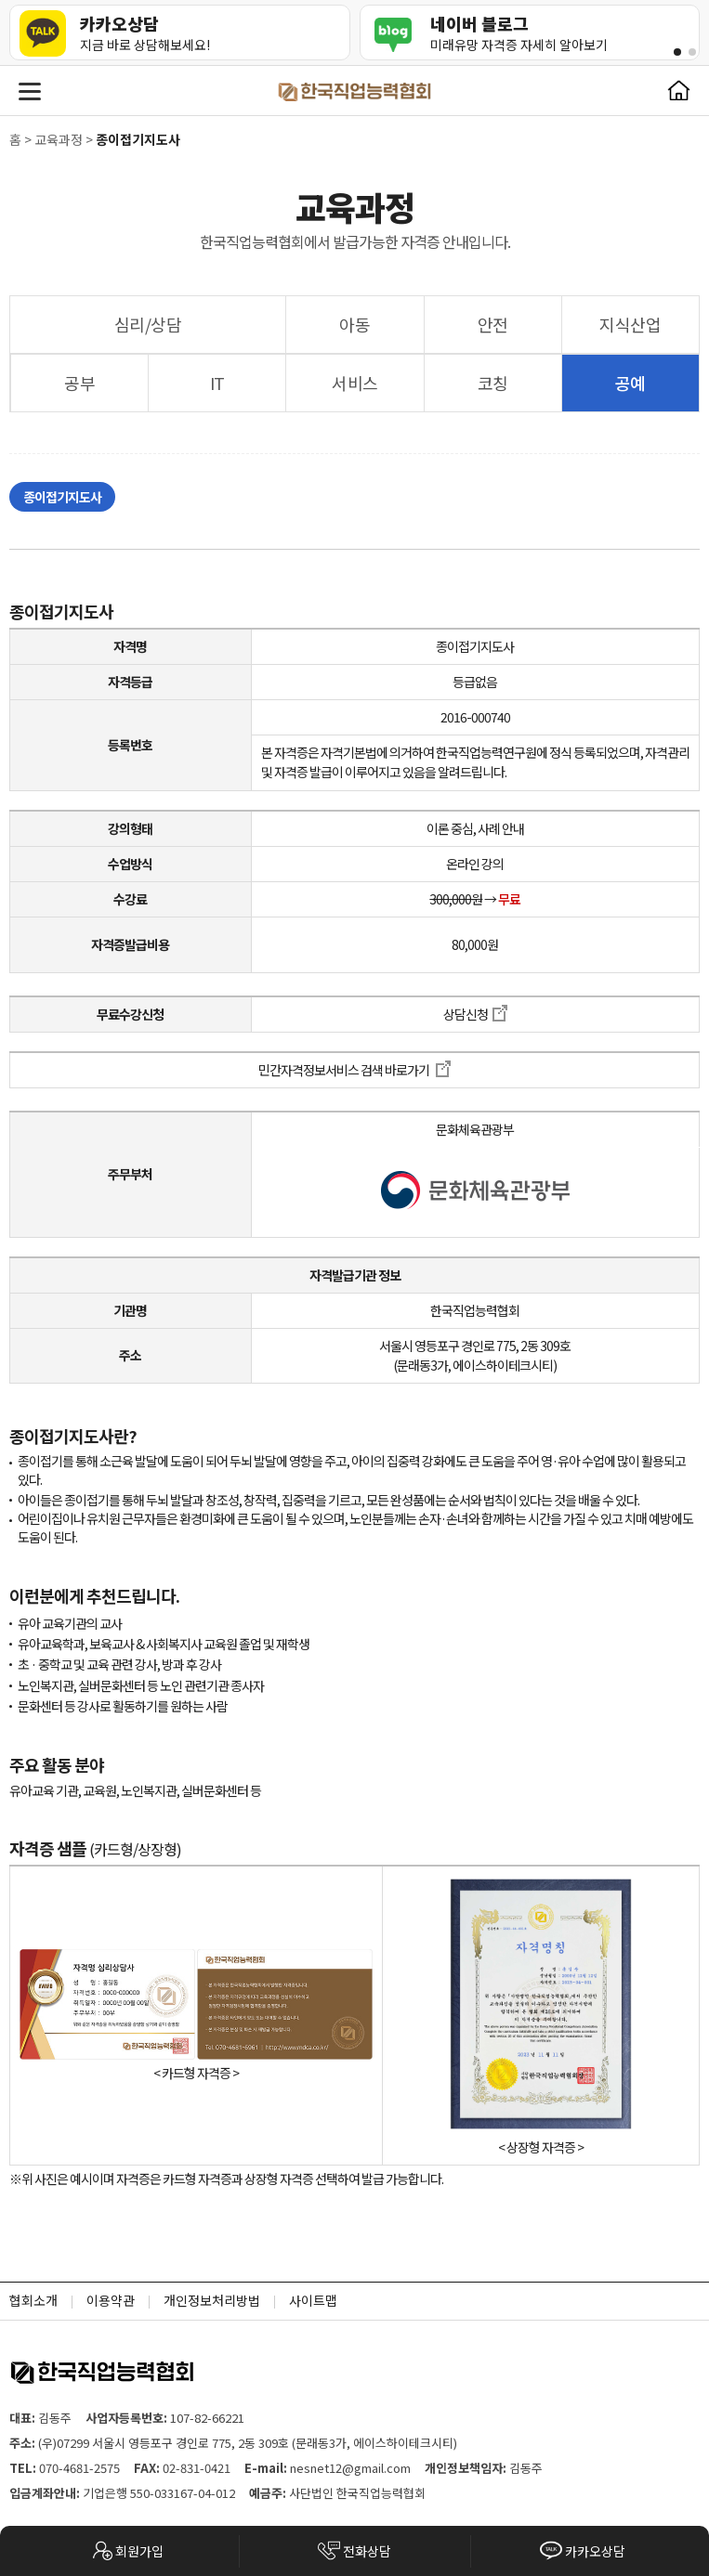  I want to click on 사이트맵, so click(313, 2300).